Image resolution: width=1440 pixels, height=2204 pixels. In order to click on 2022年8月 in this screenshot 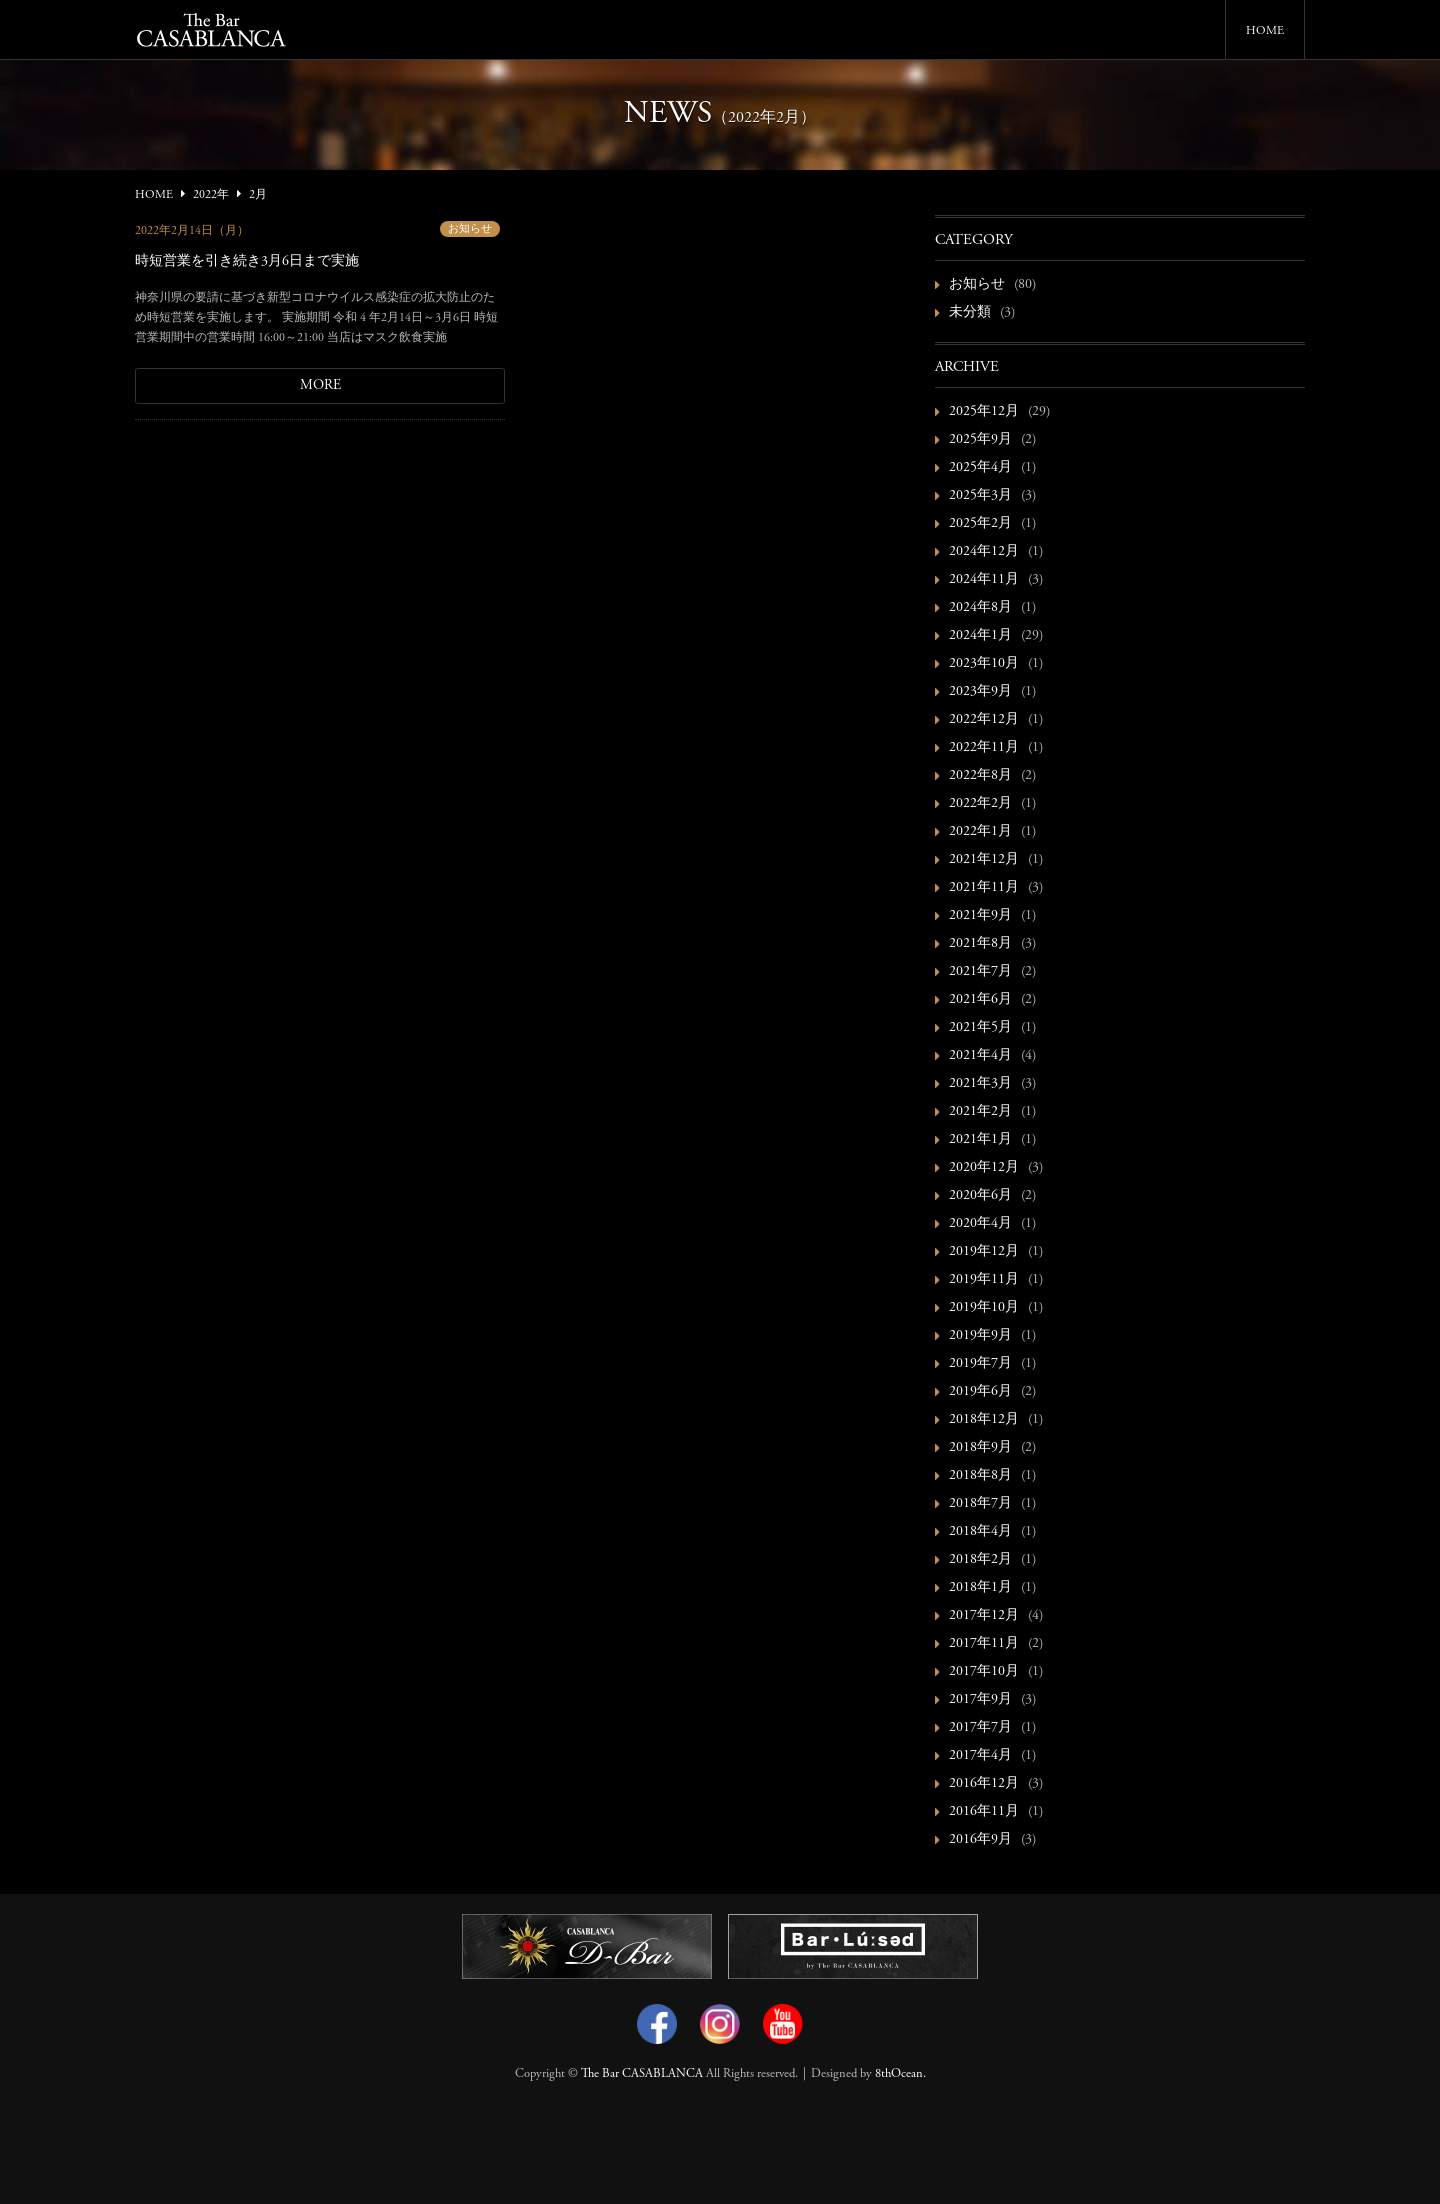, I will do `click(980, 776)`.